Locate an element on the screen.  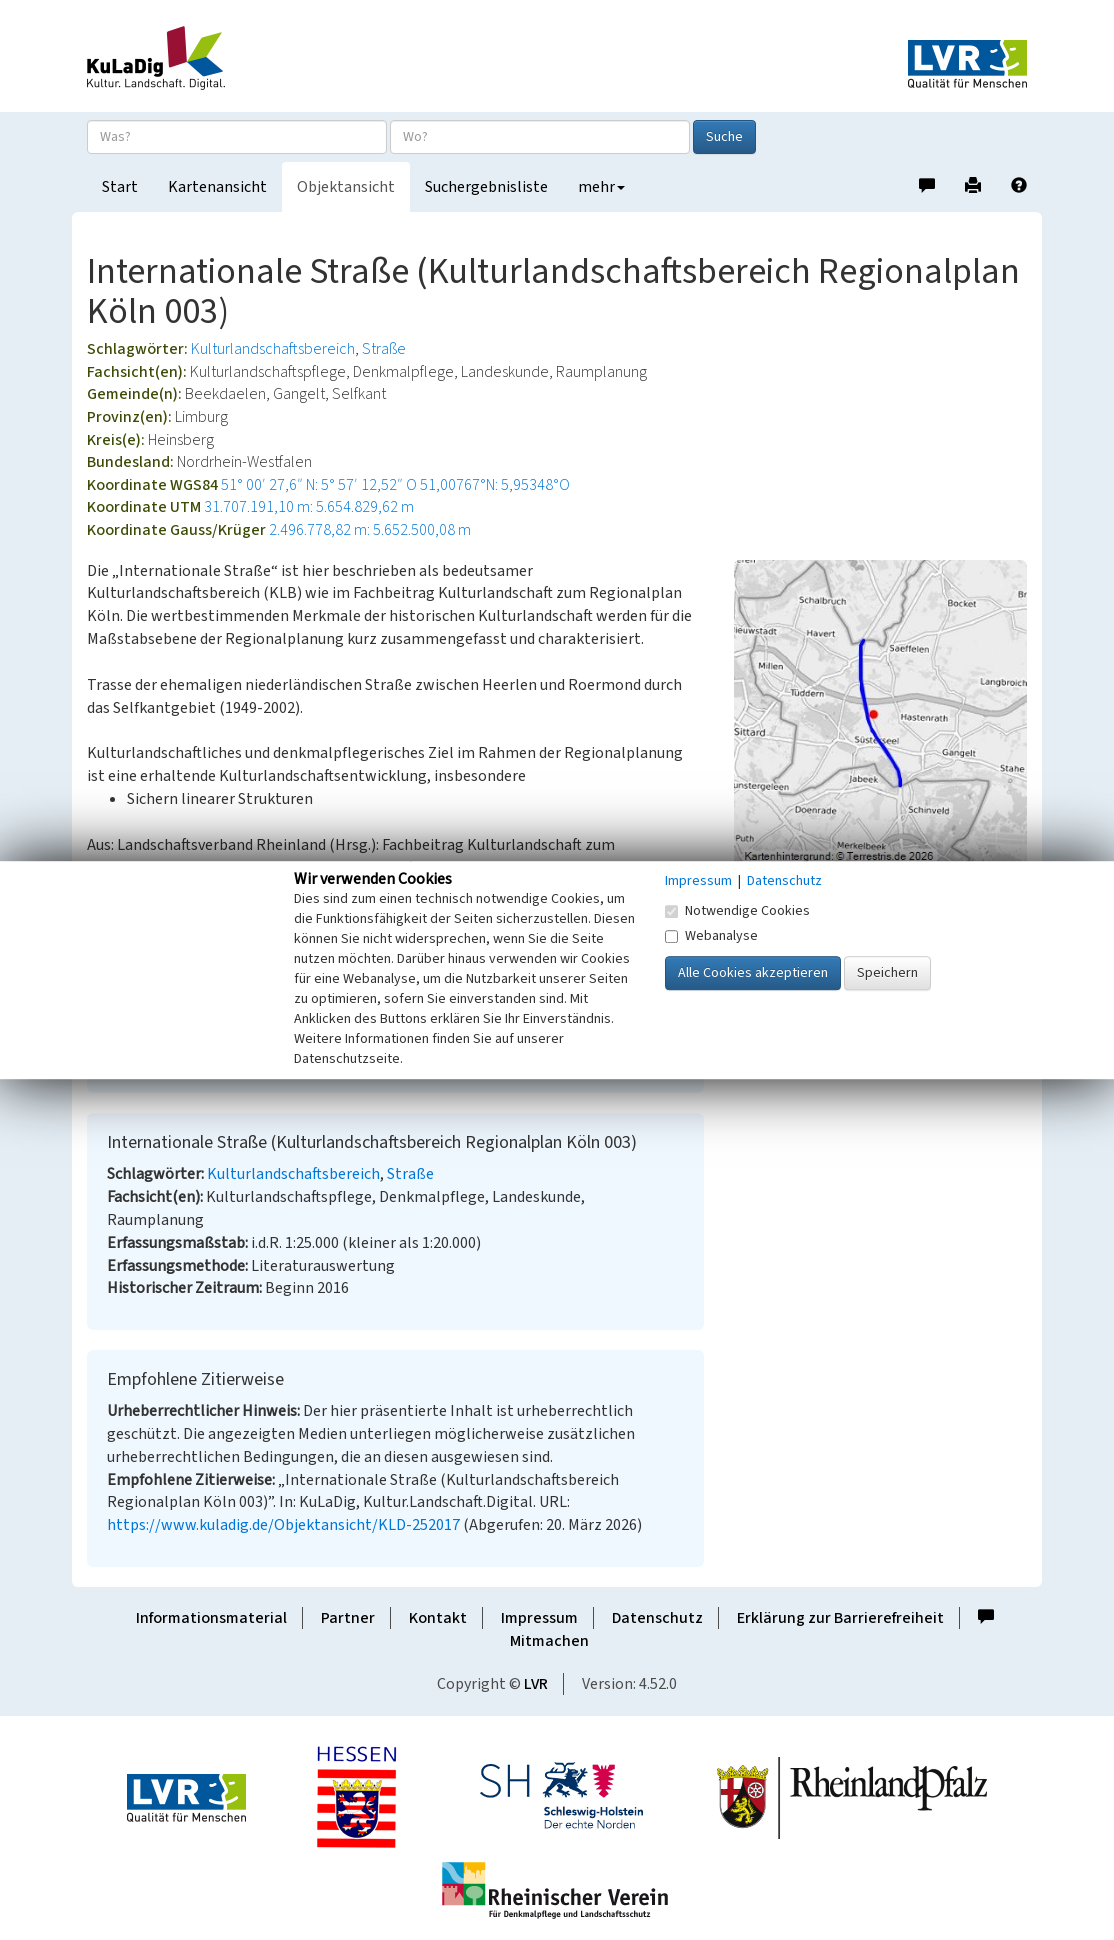
2.496.778,82 m: 5.652.500,08 m is located at coordinates (370, 530).